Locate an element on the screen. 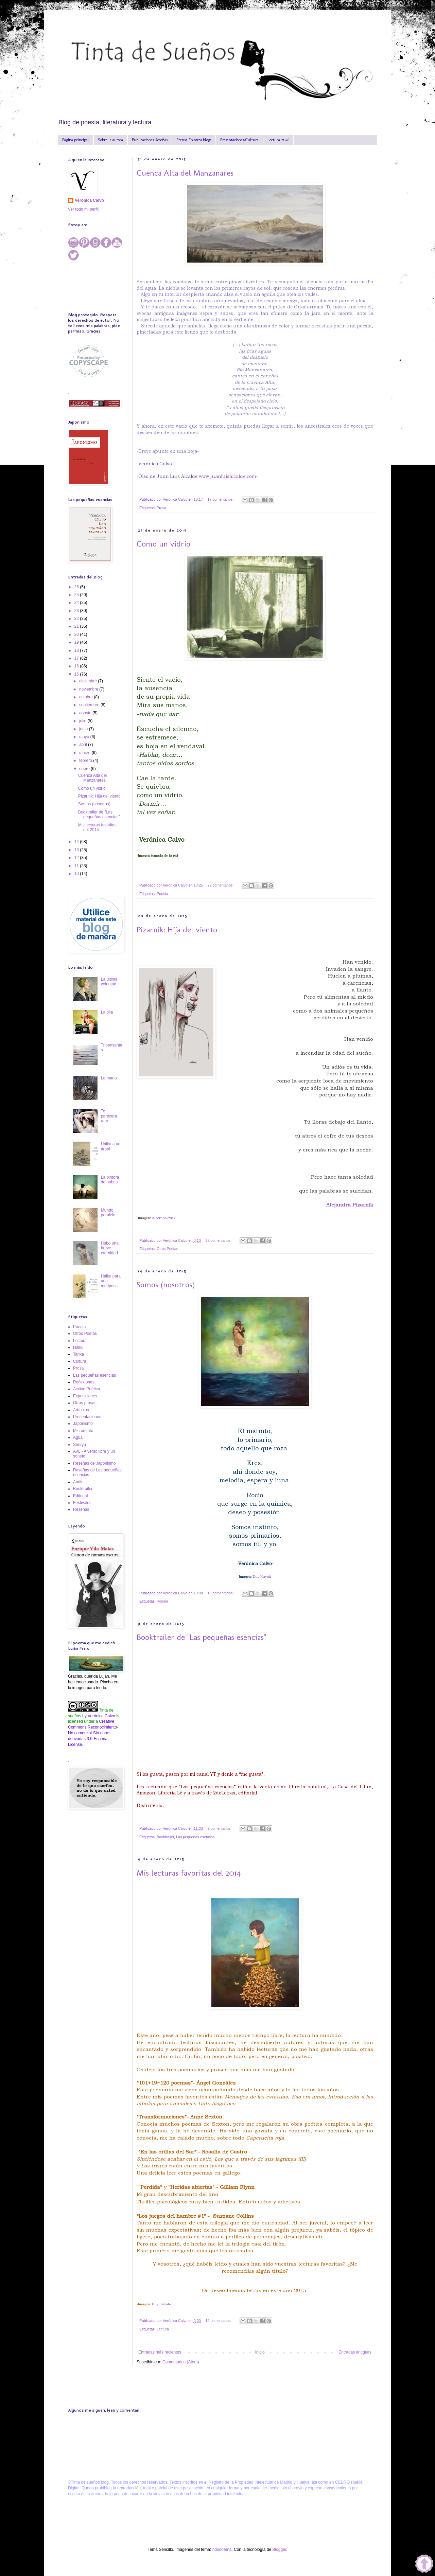  Mundo paralelo is located at coordinates (108, 1212).